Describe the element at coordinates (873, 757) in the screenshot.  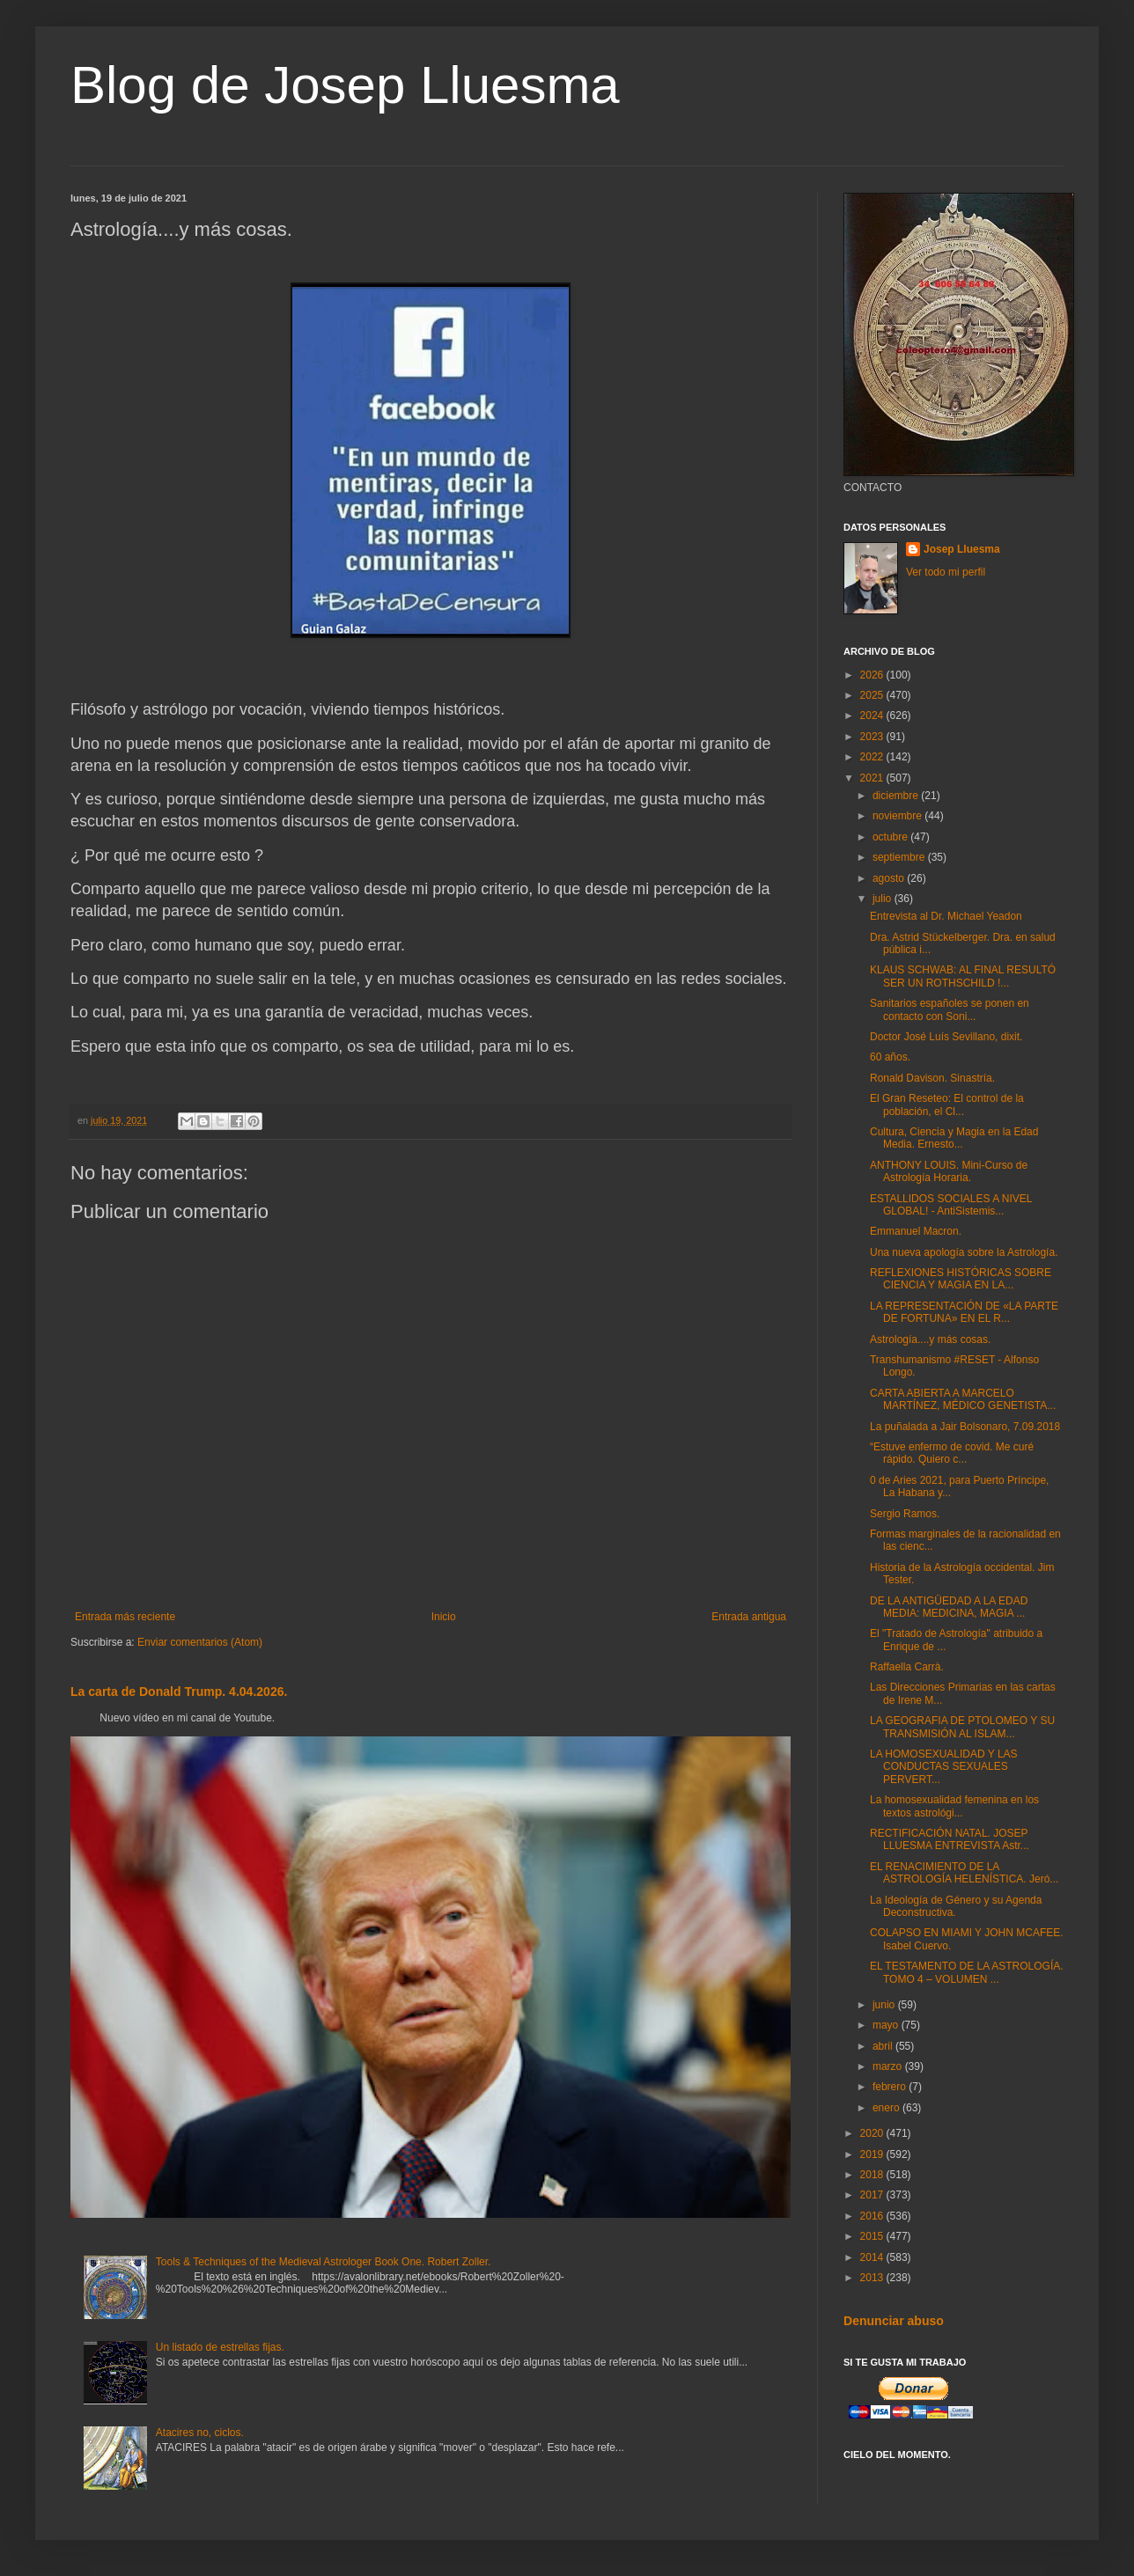
I see `2022` at that location.